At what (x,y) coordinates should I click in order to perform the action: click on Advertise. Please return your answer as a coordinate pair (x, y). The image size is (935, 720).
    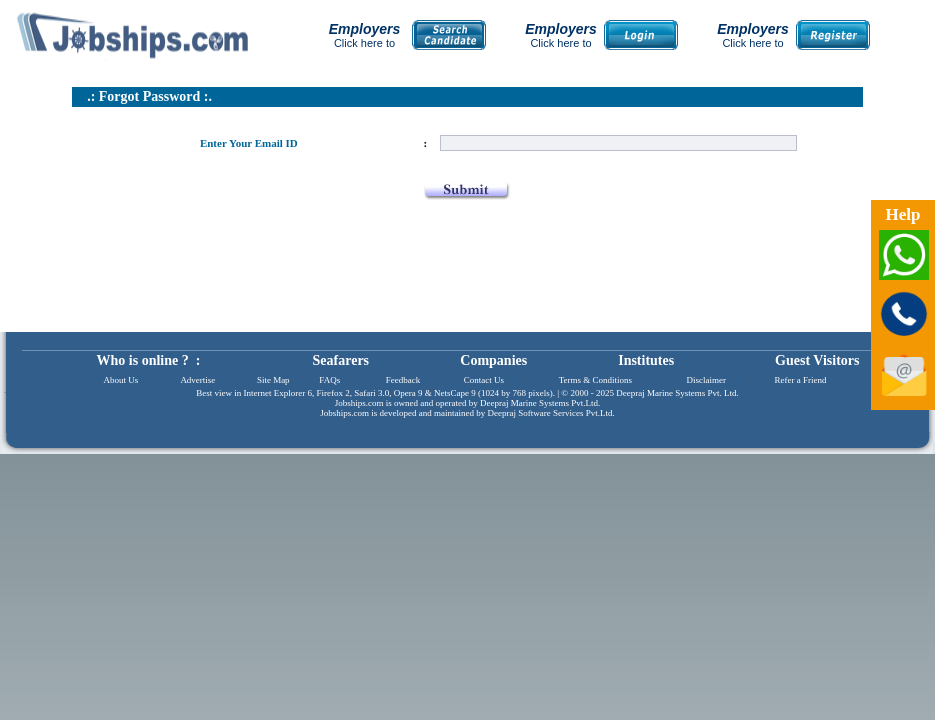
    Looking at the image, I should click on (197, 380).